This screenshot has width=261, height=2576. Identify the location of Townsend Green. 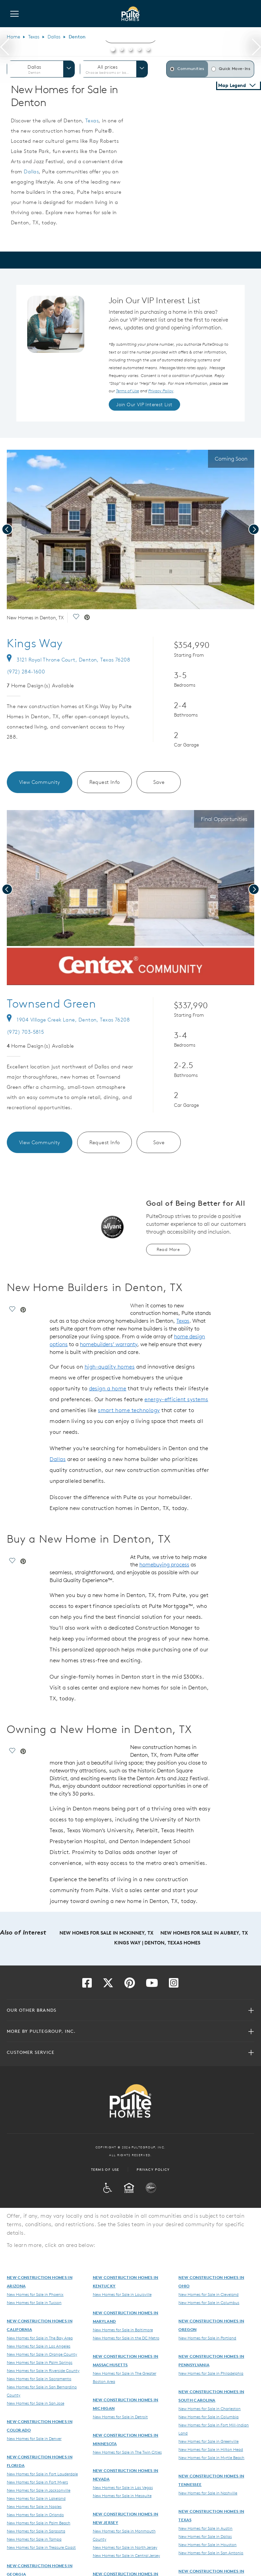
(51, 1003).